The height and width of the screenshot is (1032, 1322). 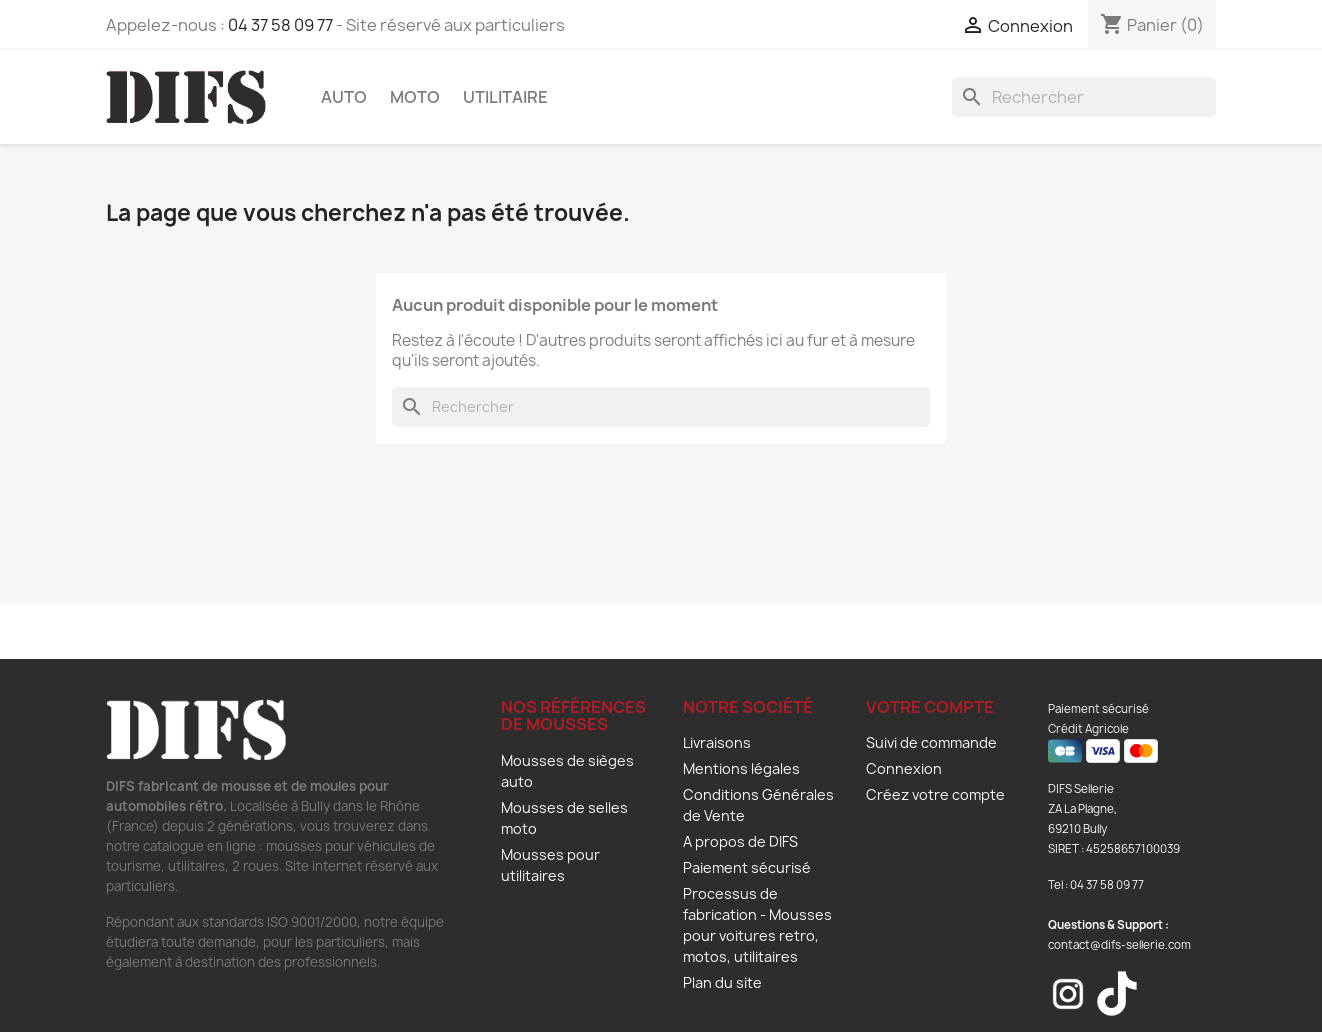 What do you see at coordinates (931, 742) in the screenshot?
I see `Suivi de commande` at bounding box center [931, 742].